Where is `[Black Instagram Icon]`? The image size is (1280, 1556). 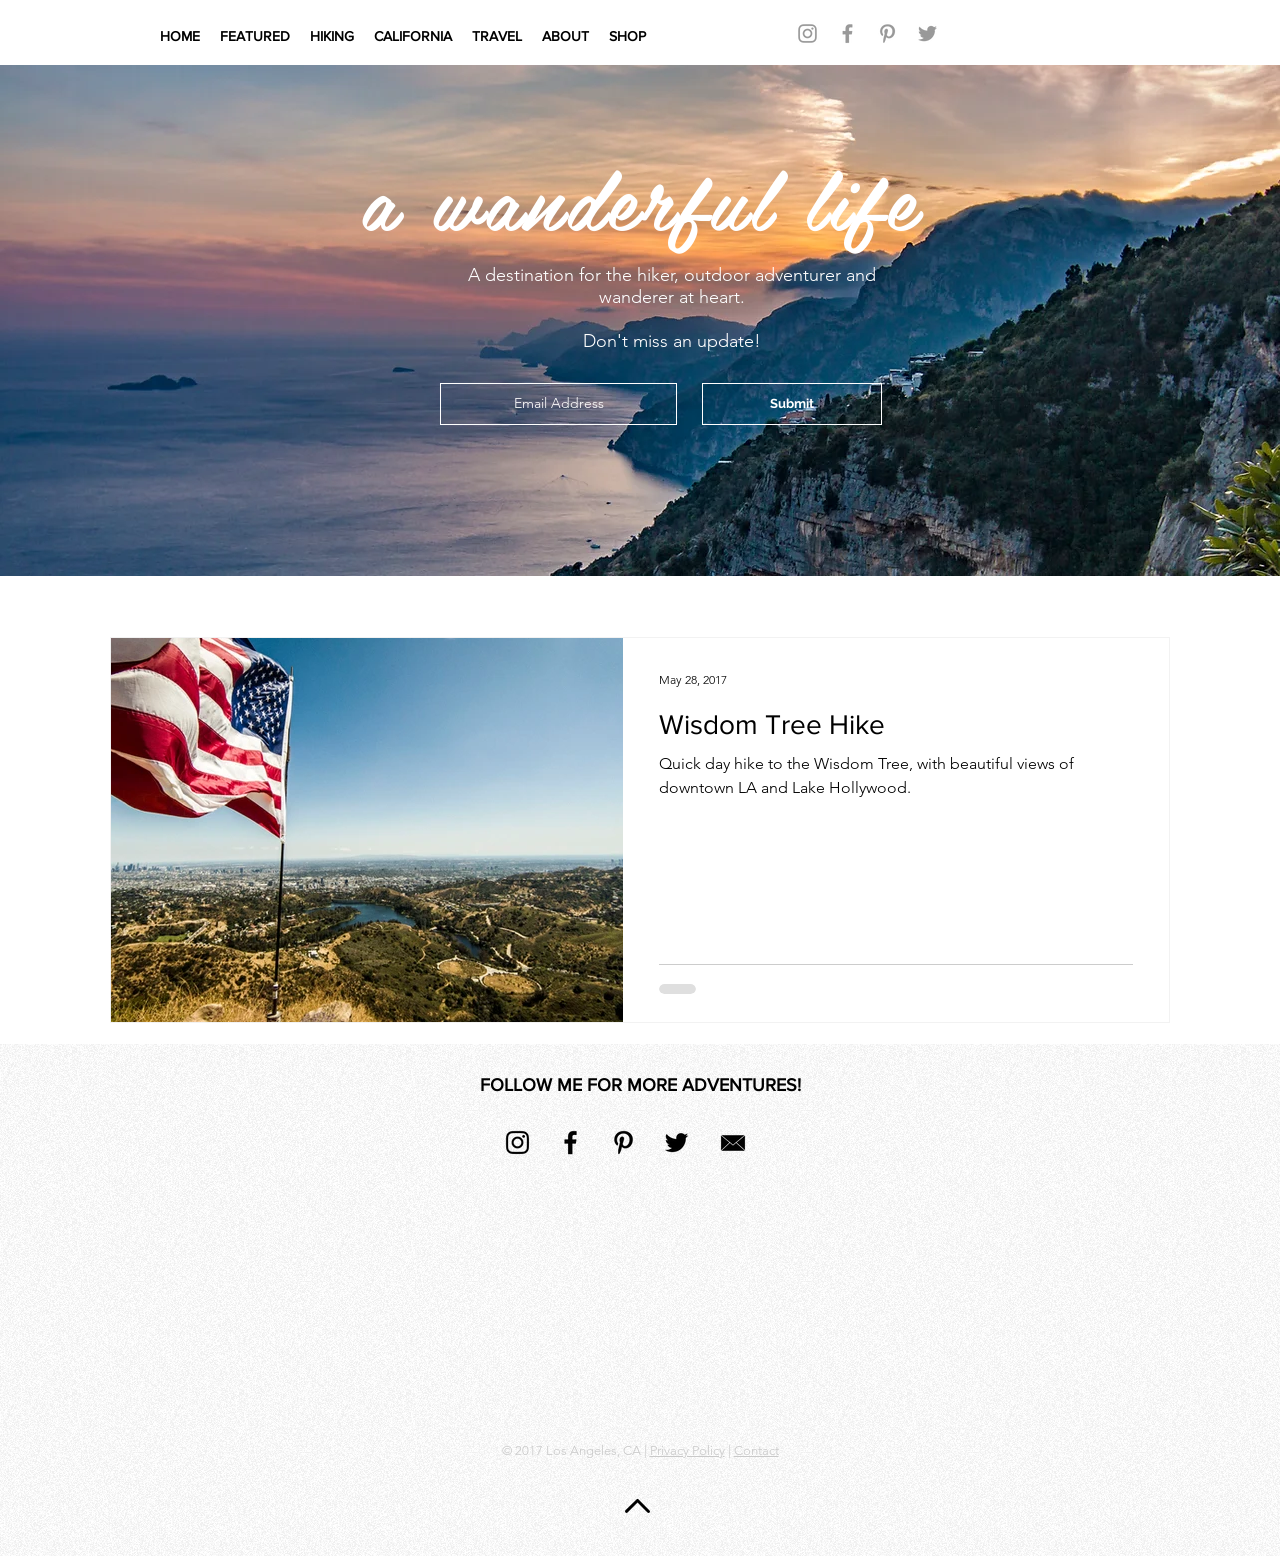
[Black Instagram Icon] is located at coordinates (517, 1142).